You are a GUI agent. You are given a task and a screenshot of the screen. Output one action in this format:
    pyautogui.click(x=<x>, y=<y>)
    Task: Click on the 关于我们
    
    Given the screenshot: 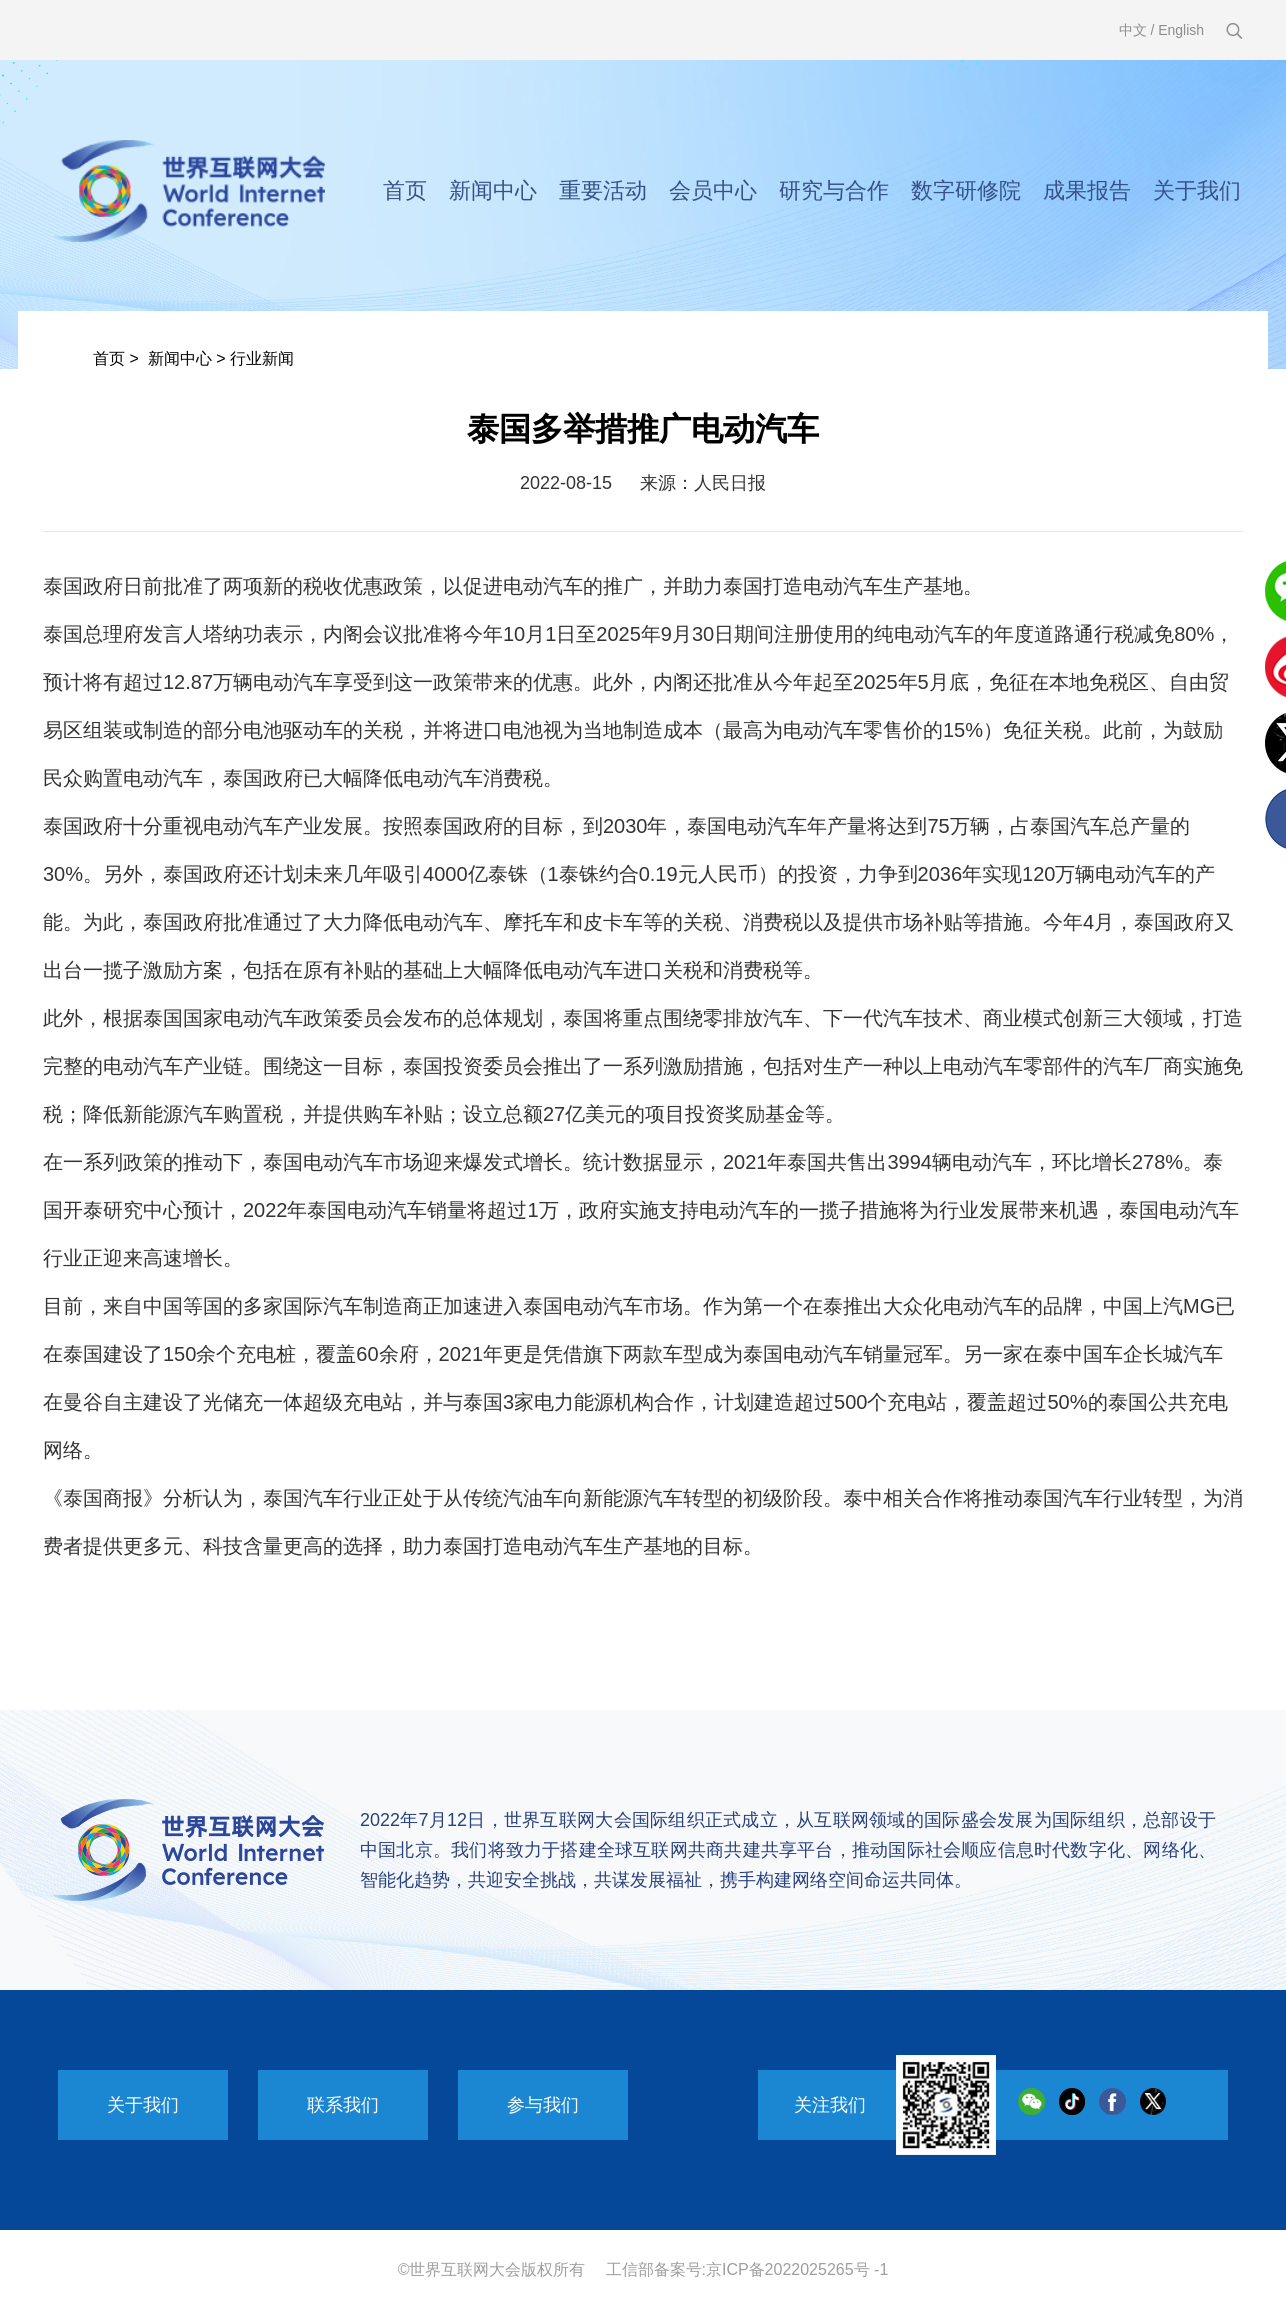 What is the action you would take?
    pyautogui.click(x=1197, y=190)
    